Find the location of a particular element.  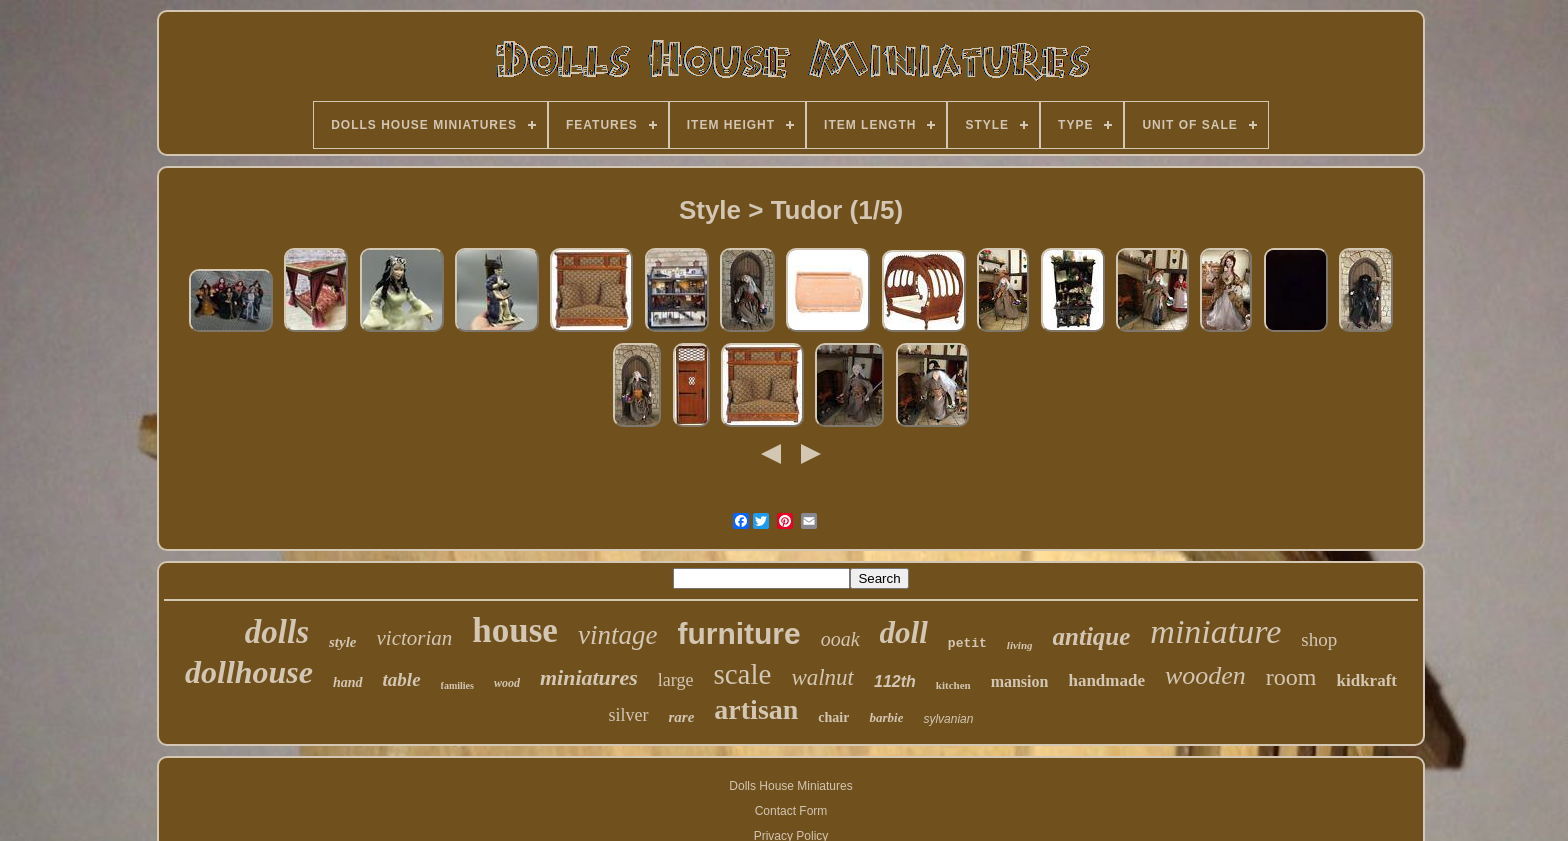

handmade is located at coordinates (1106, 680).